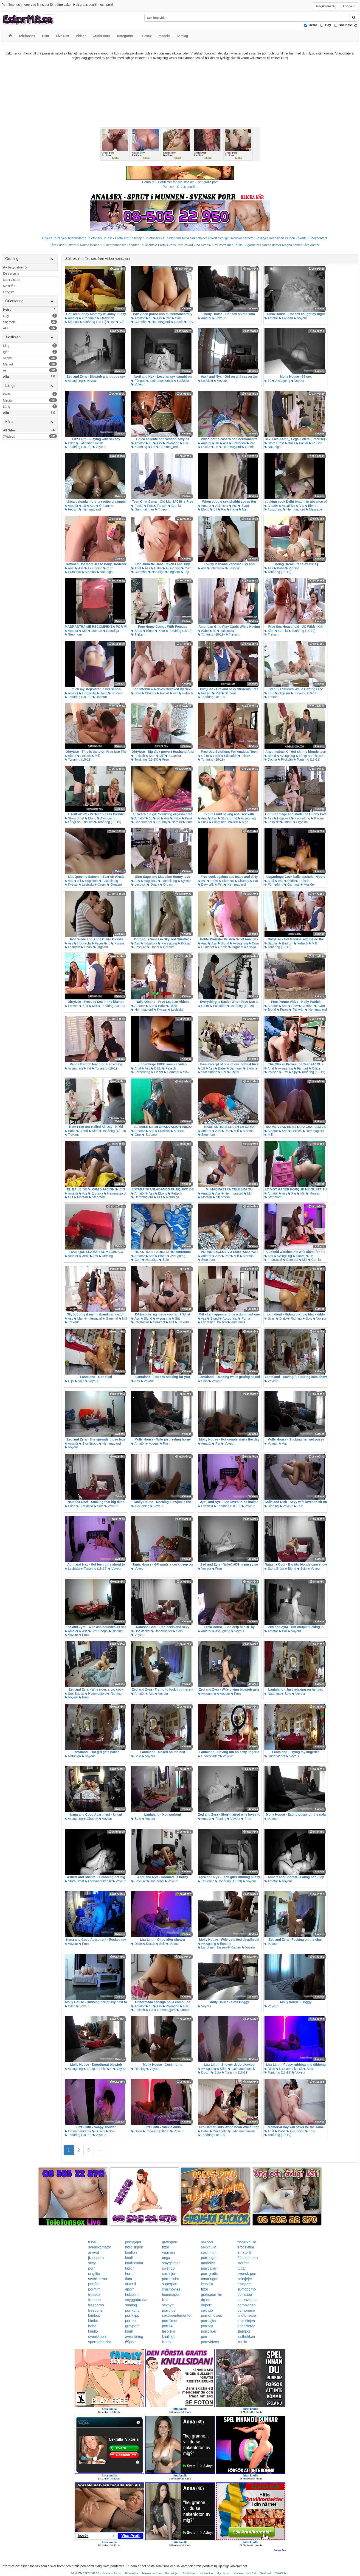 Image resolution: width=360 pixels, height=2576 pixels. Describe the element at coordinates (129, 2268) in the screenshot. I see `horor` at that location.